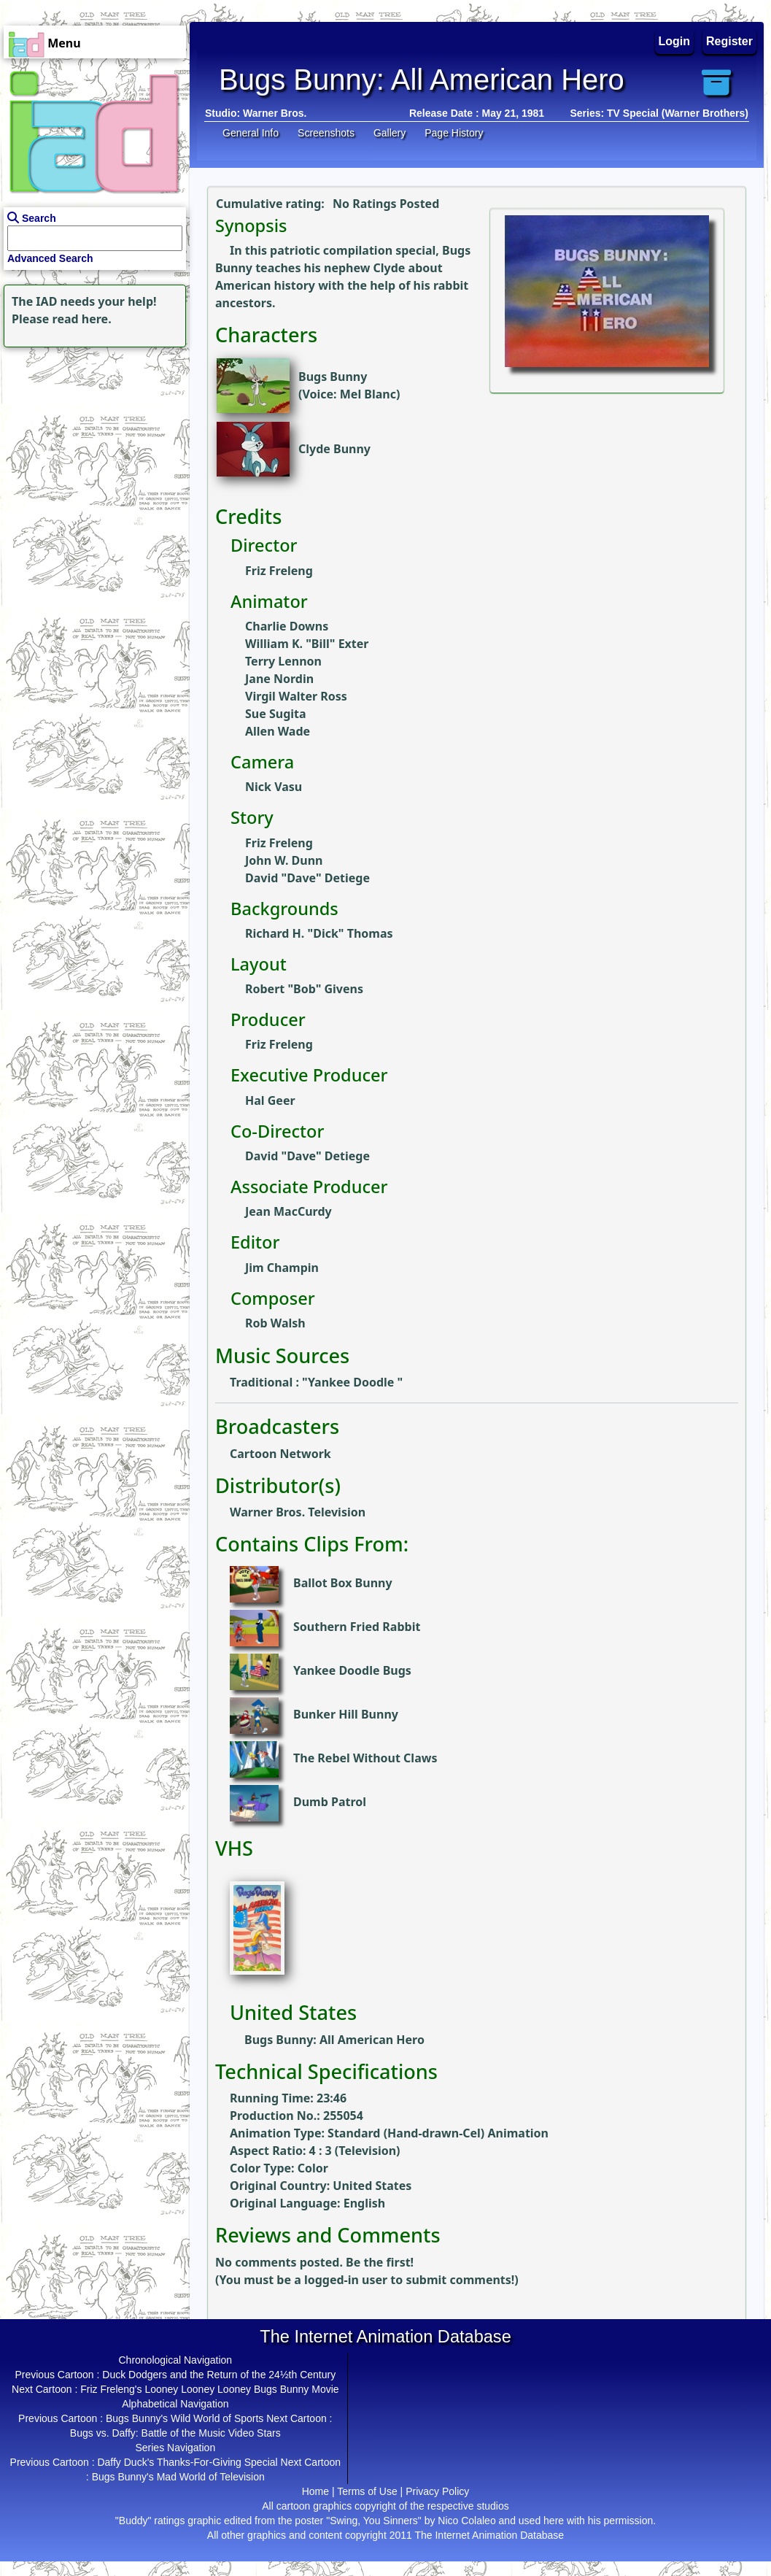 This screenshot has height=2576, width=771. I want to click on Yankee Doodle Bugs, so click(352, 1670).